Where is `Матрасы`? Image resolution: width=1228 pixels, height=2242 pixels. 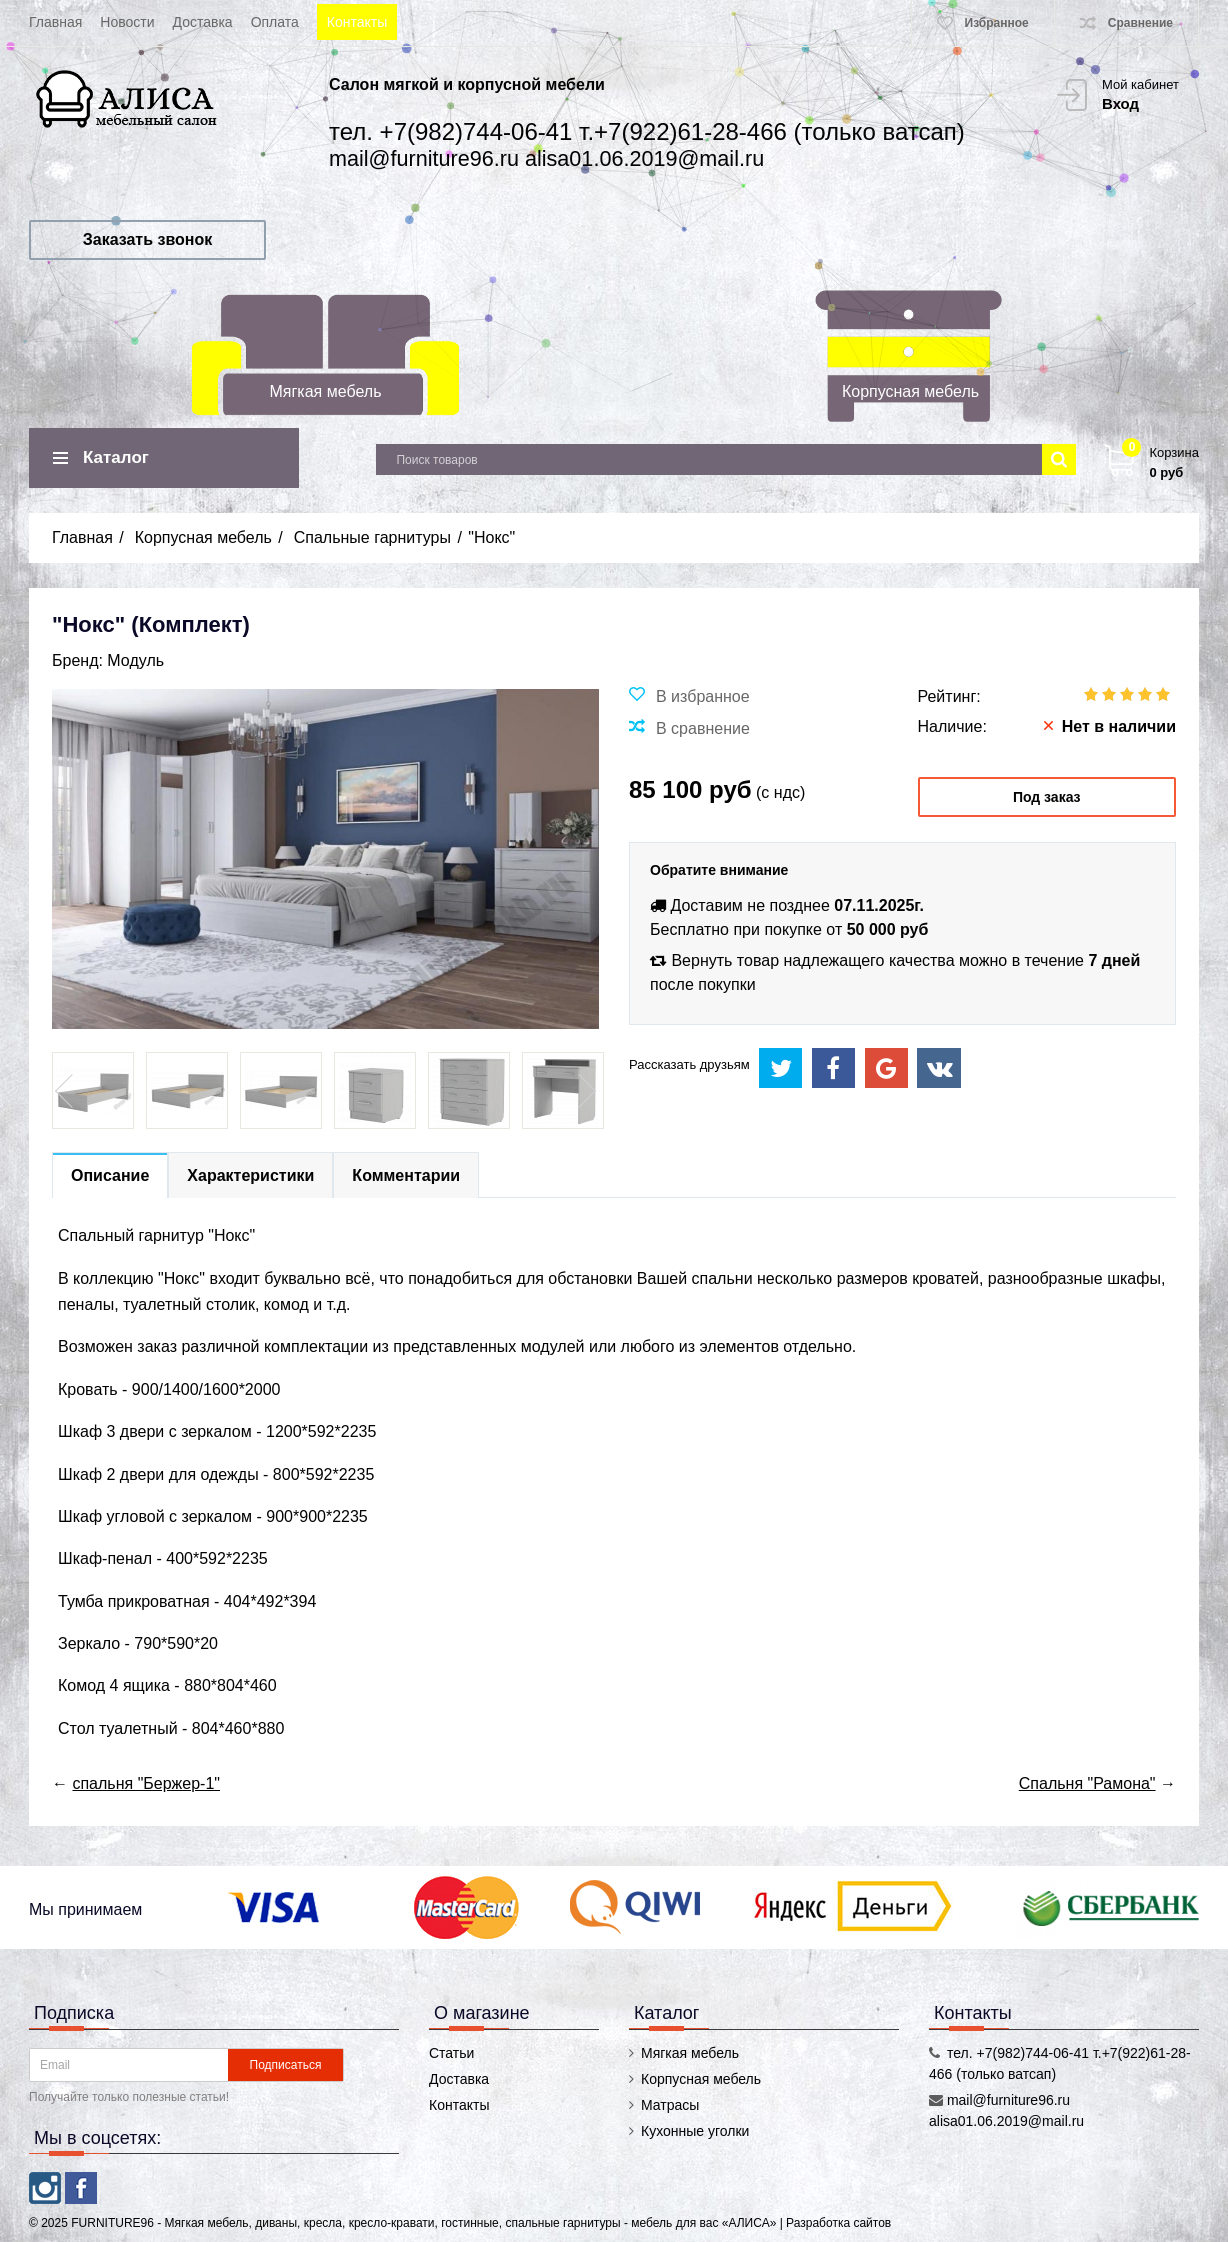 Матрасы is located at coordinates (670, 2105).